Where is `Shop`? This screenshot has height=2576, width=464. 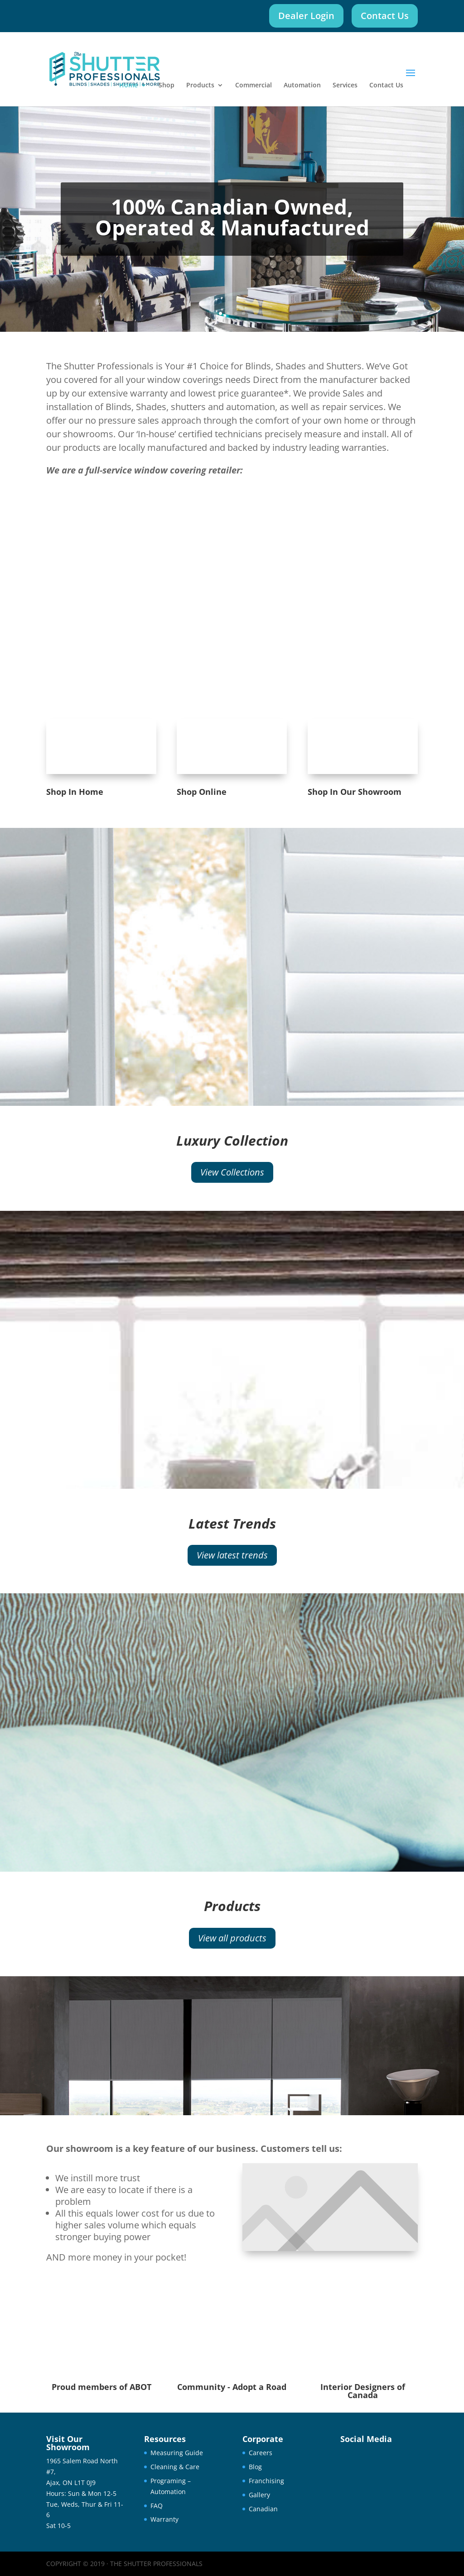
Shop is located at coordinates (166, 85).